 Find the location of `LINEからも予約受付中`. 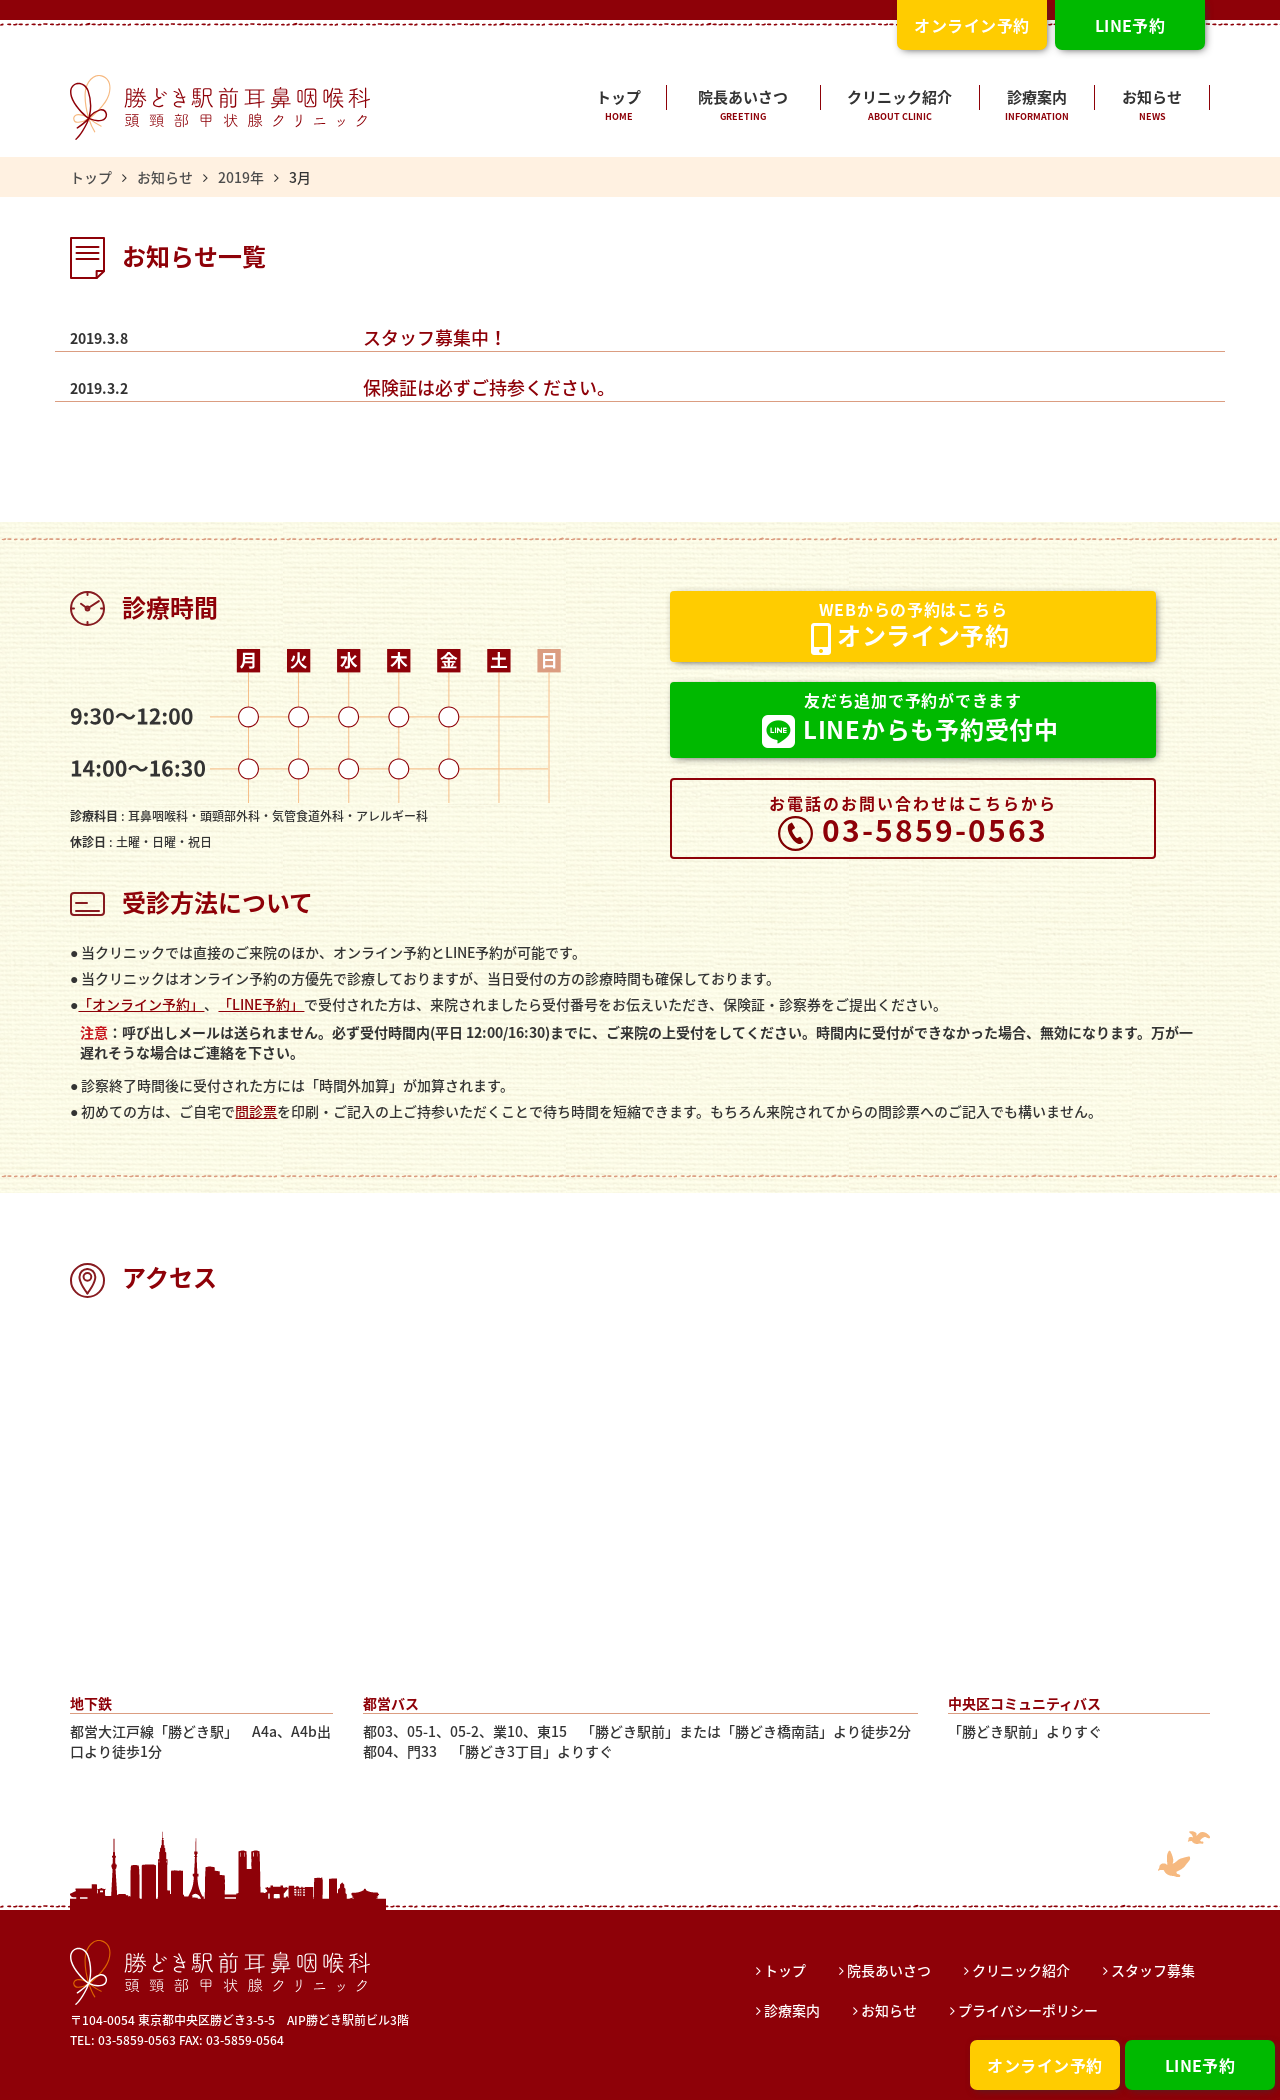

LINEからも予約受付中 is located at coordinates (910, 719).